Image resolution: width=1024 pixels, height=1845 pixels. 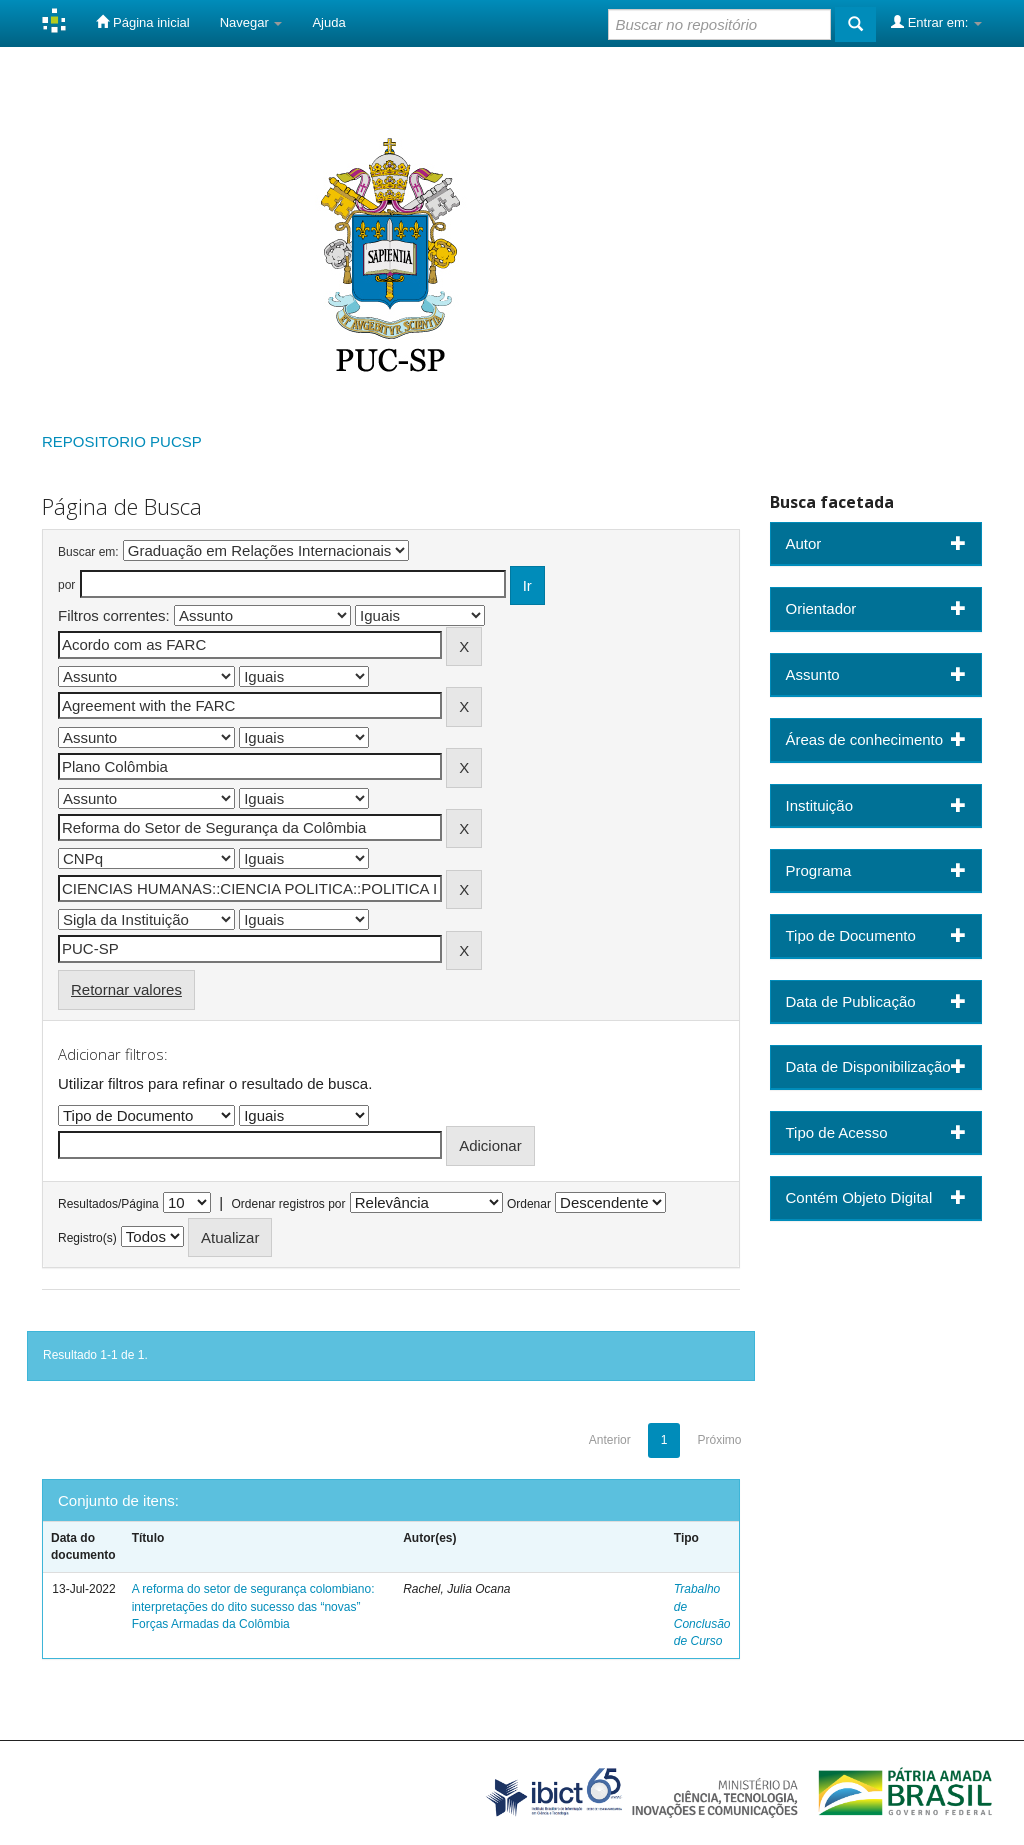 I want to click on Ajuda, so click(x=328, y=22).